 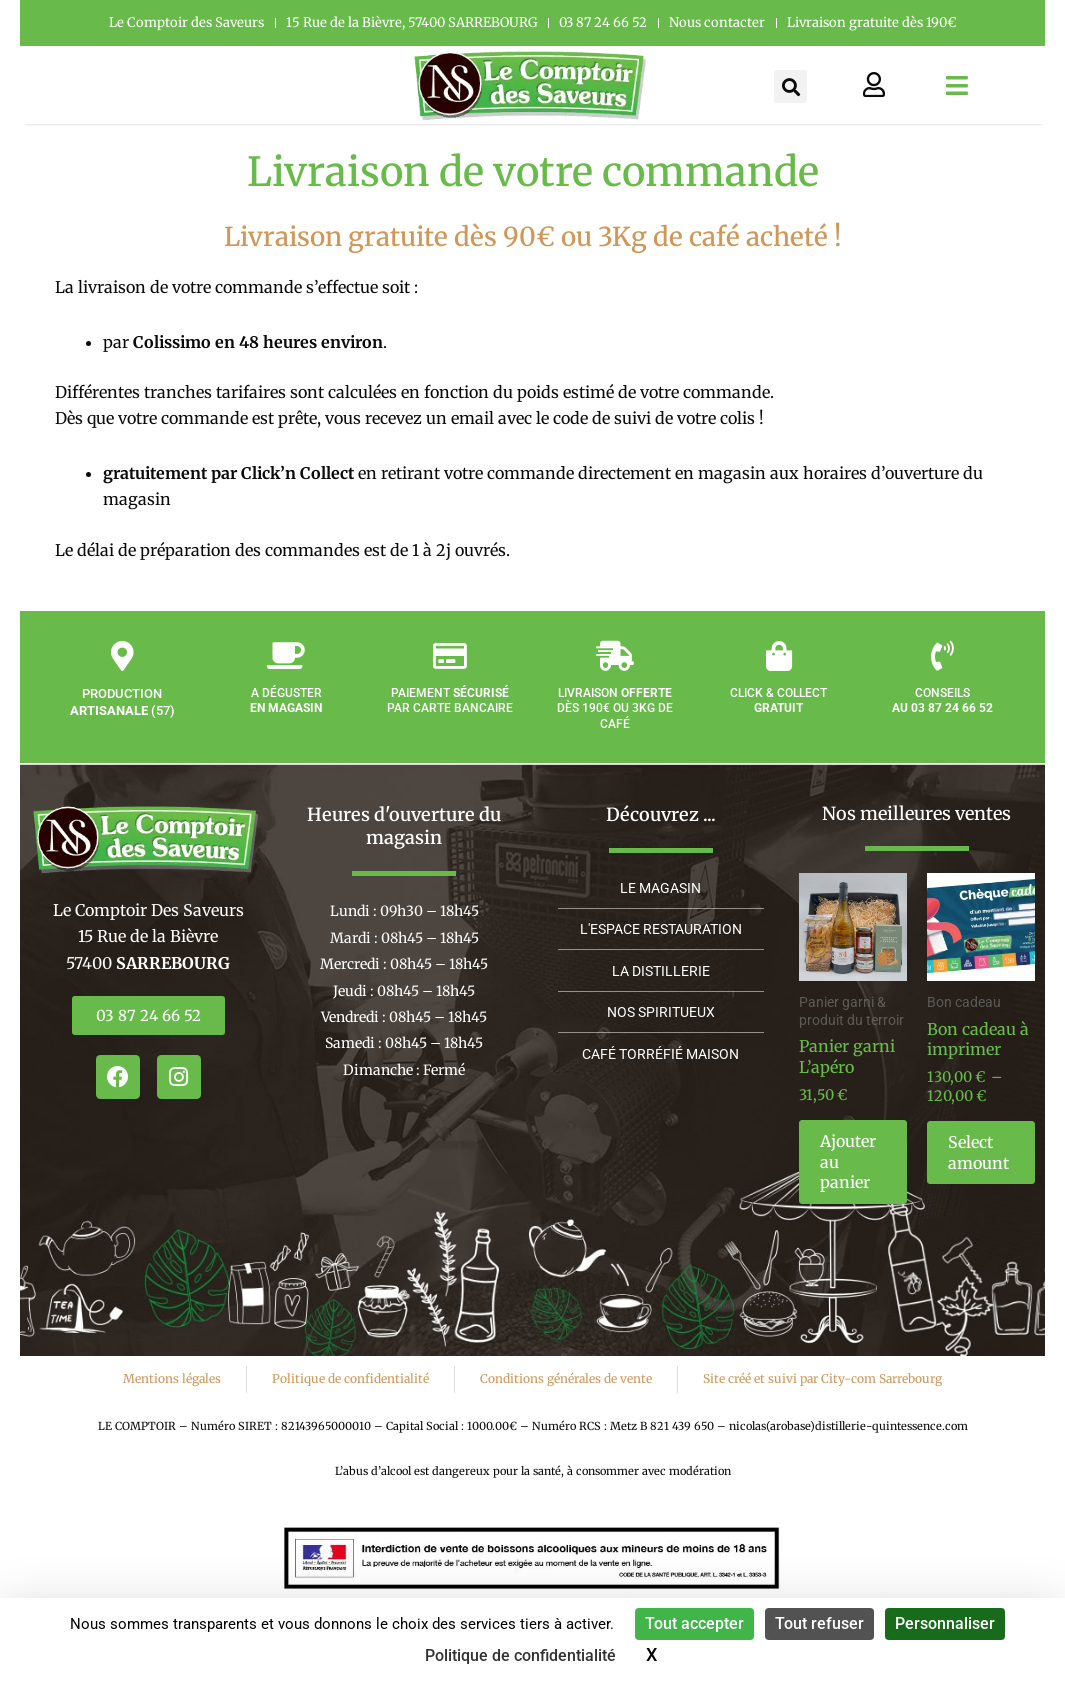 What do you see at coordinates (942, 724) in the screenshot?
I see `Conseils` at bounding box center [942, 724].